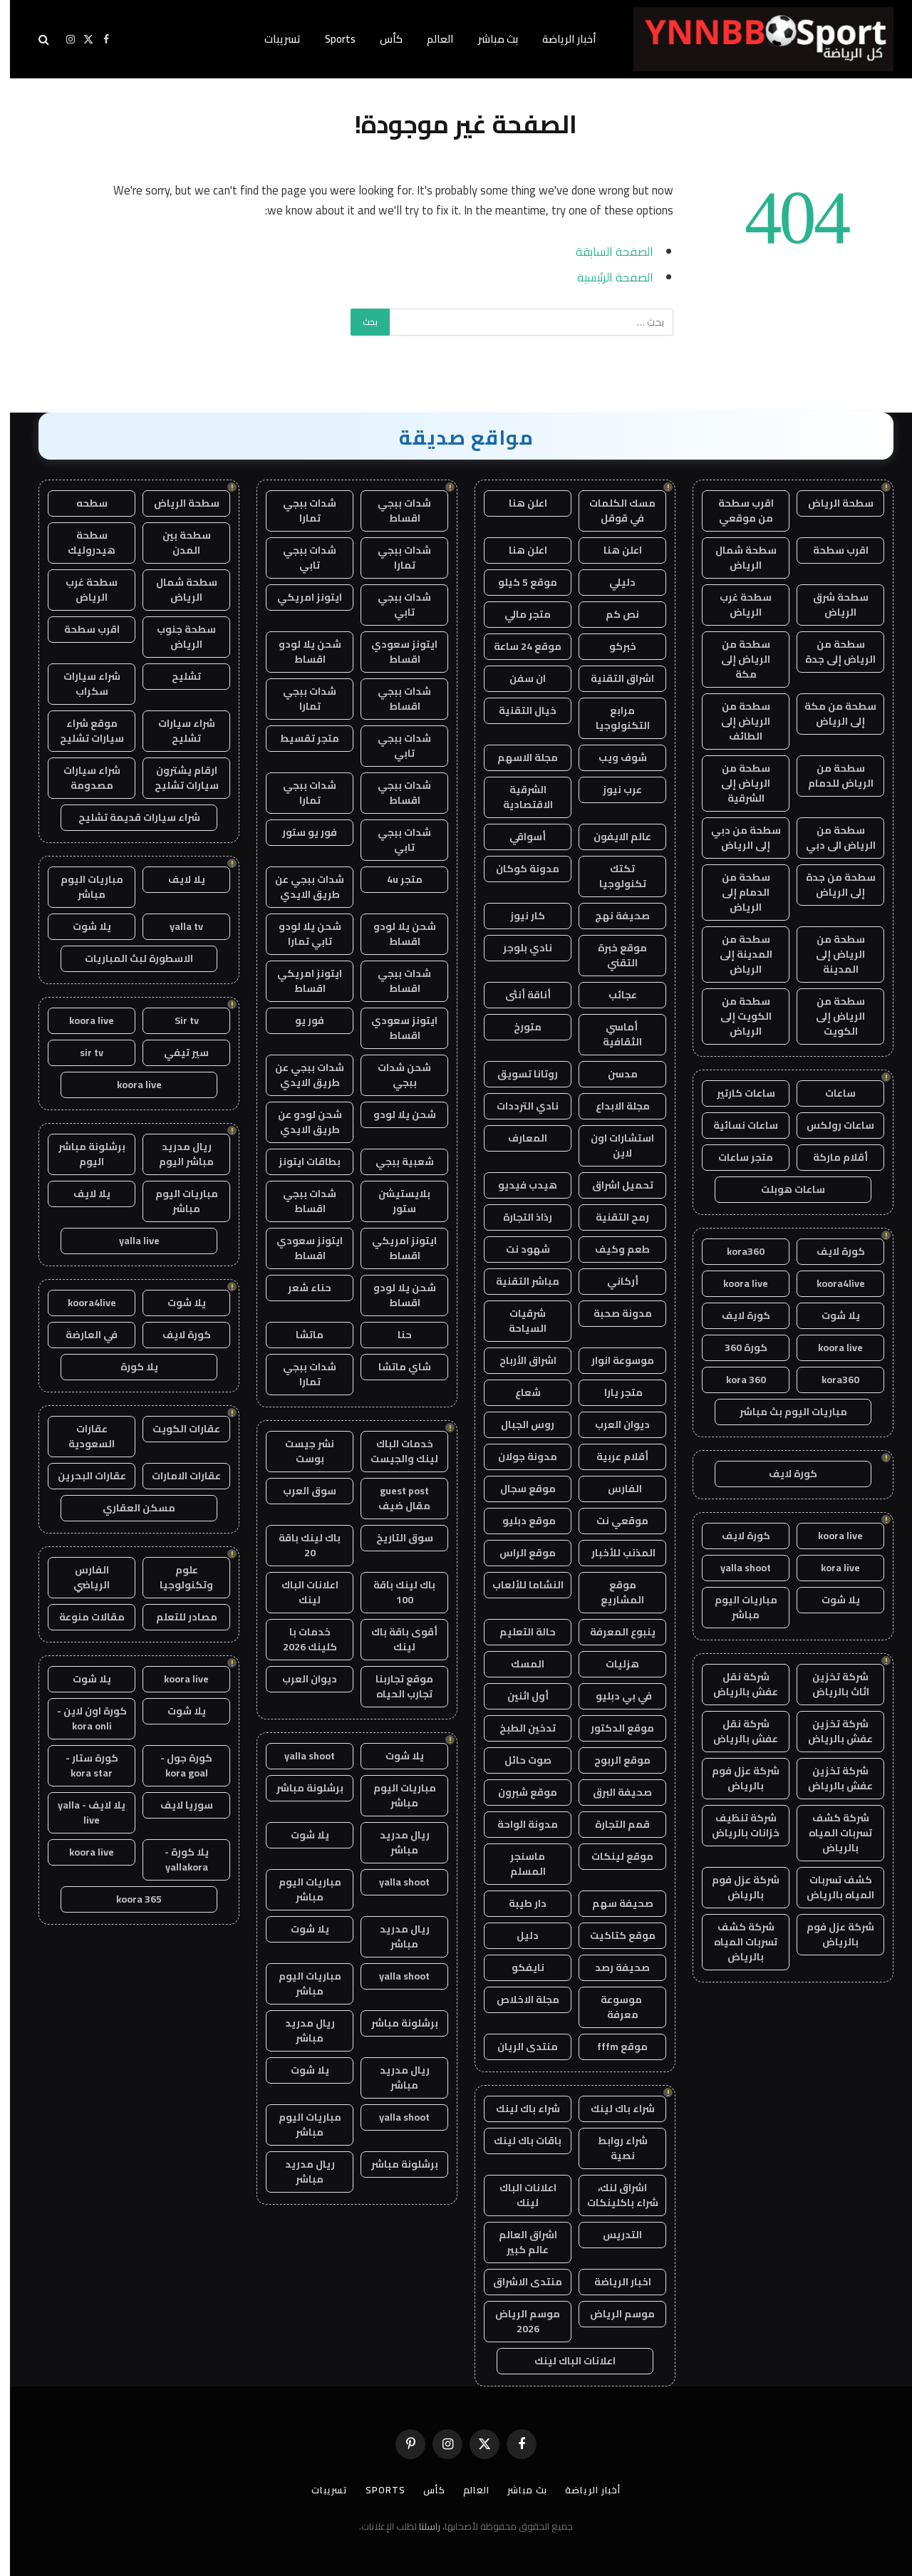 The width and height of the screenshot is (912, 2576). Describe the element at coordinates (613, 1488) in the screenshot. I see `الفارس` at that location.